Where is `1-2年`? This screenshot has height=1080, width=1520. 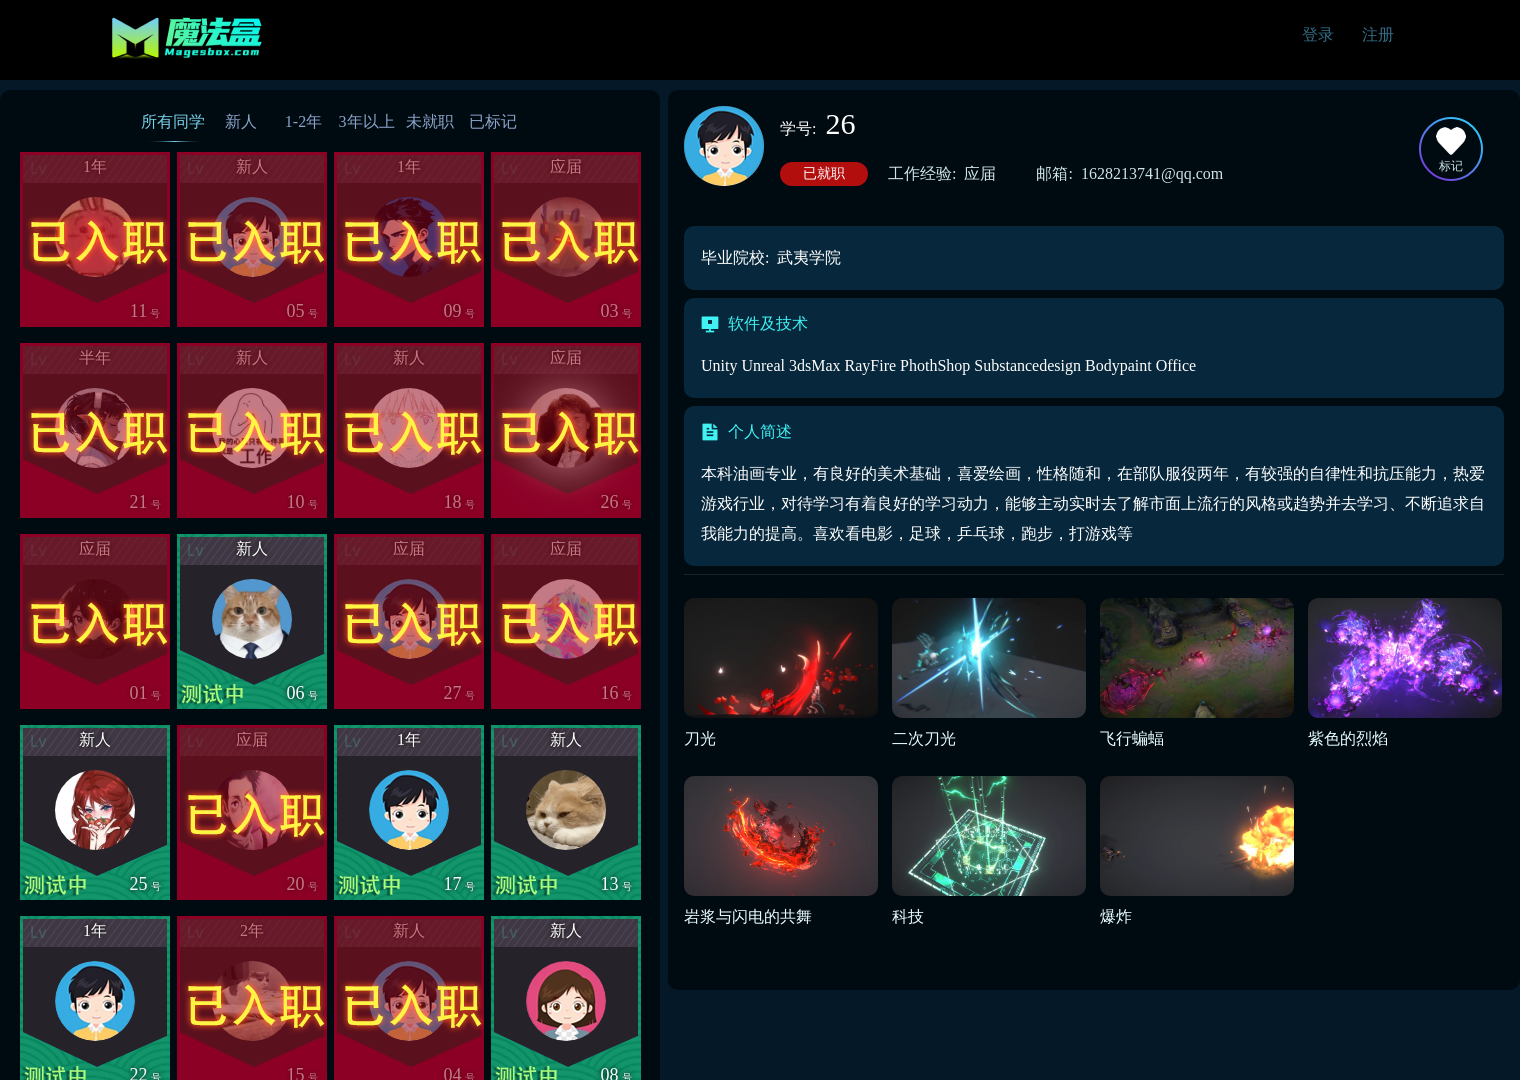
1-2年 is located at coordinates (303, 121).